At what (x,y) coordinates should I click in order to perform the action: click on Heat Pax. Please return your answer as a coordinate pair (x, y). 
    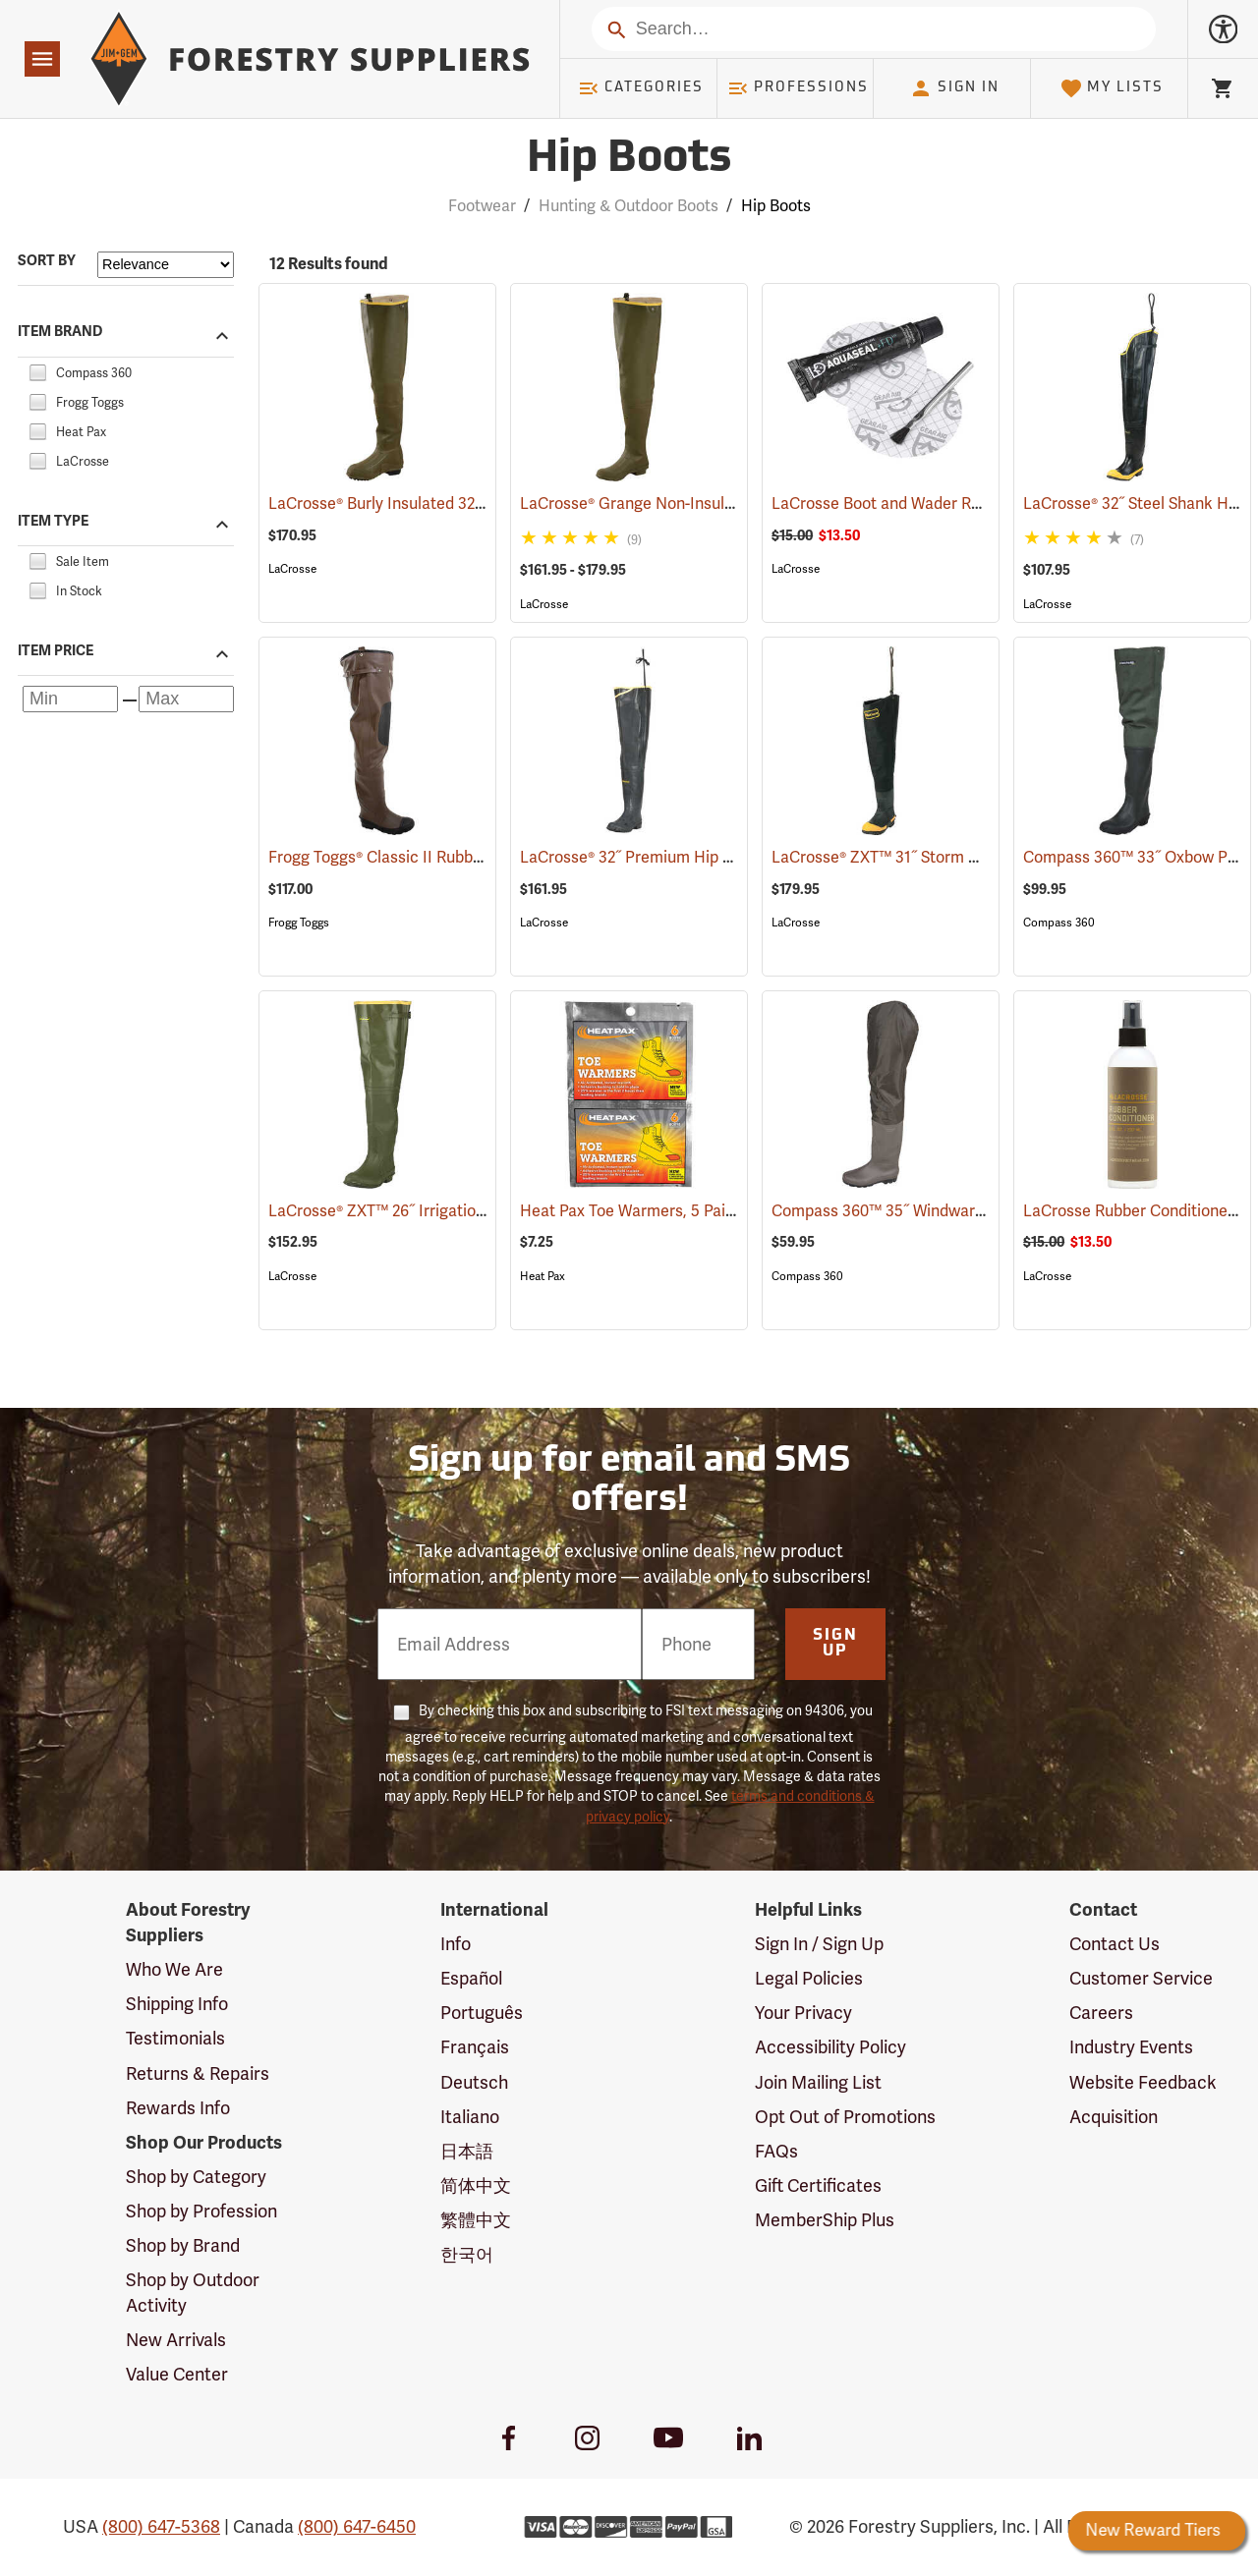
    Looking at the image, I should click on (542, 1276).